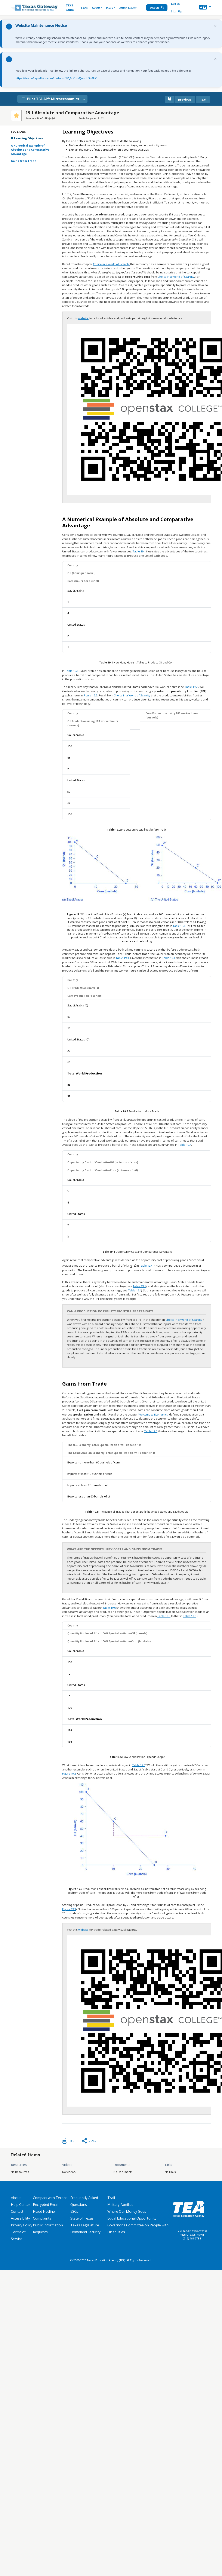  What do you see at coordinates (153, 1414) in the screenshot?
I see `Welcome to Economics!` at bounding box center [153, 1414].